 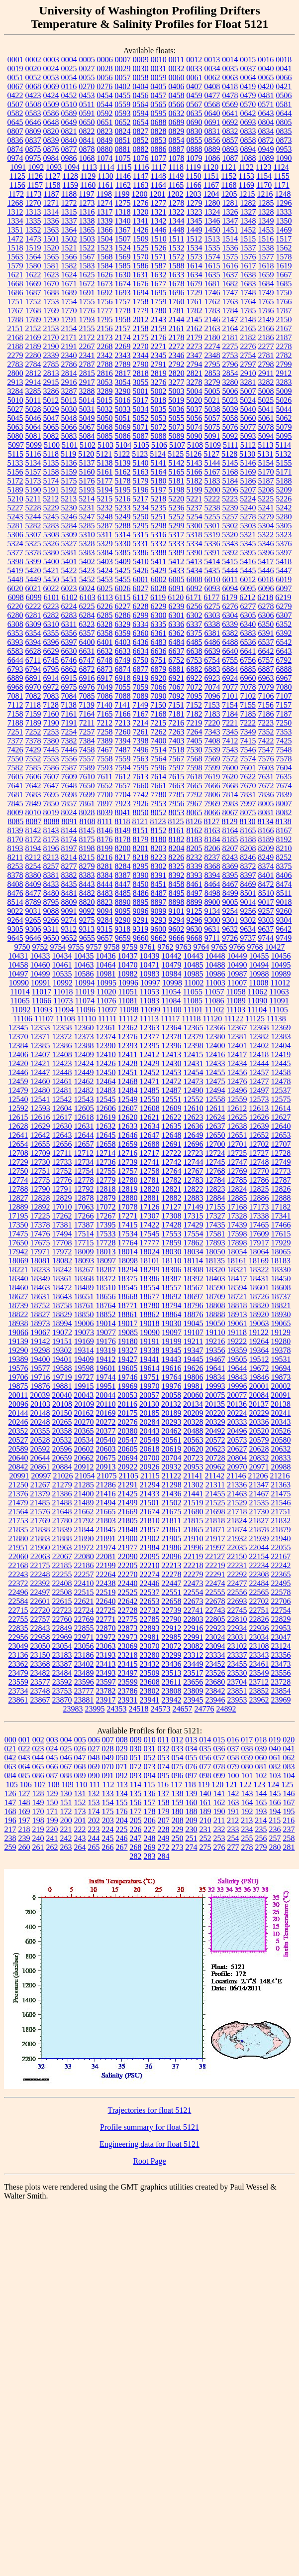 I want to click on 8384, so click(x=105, y=875).